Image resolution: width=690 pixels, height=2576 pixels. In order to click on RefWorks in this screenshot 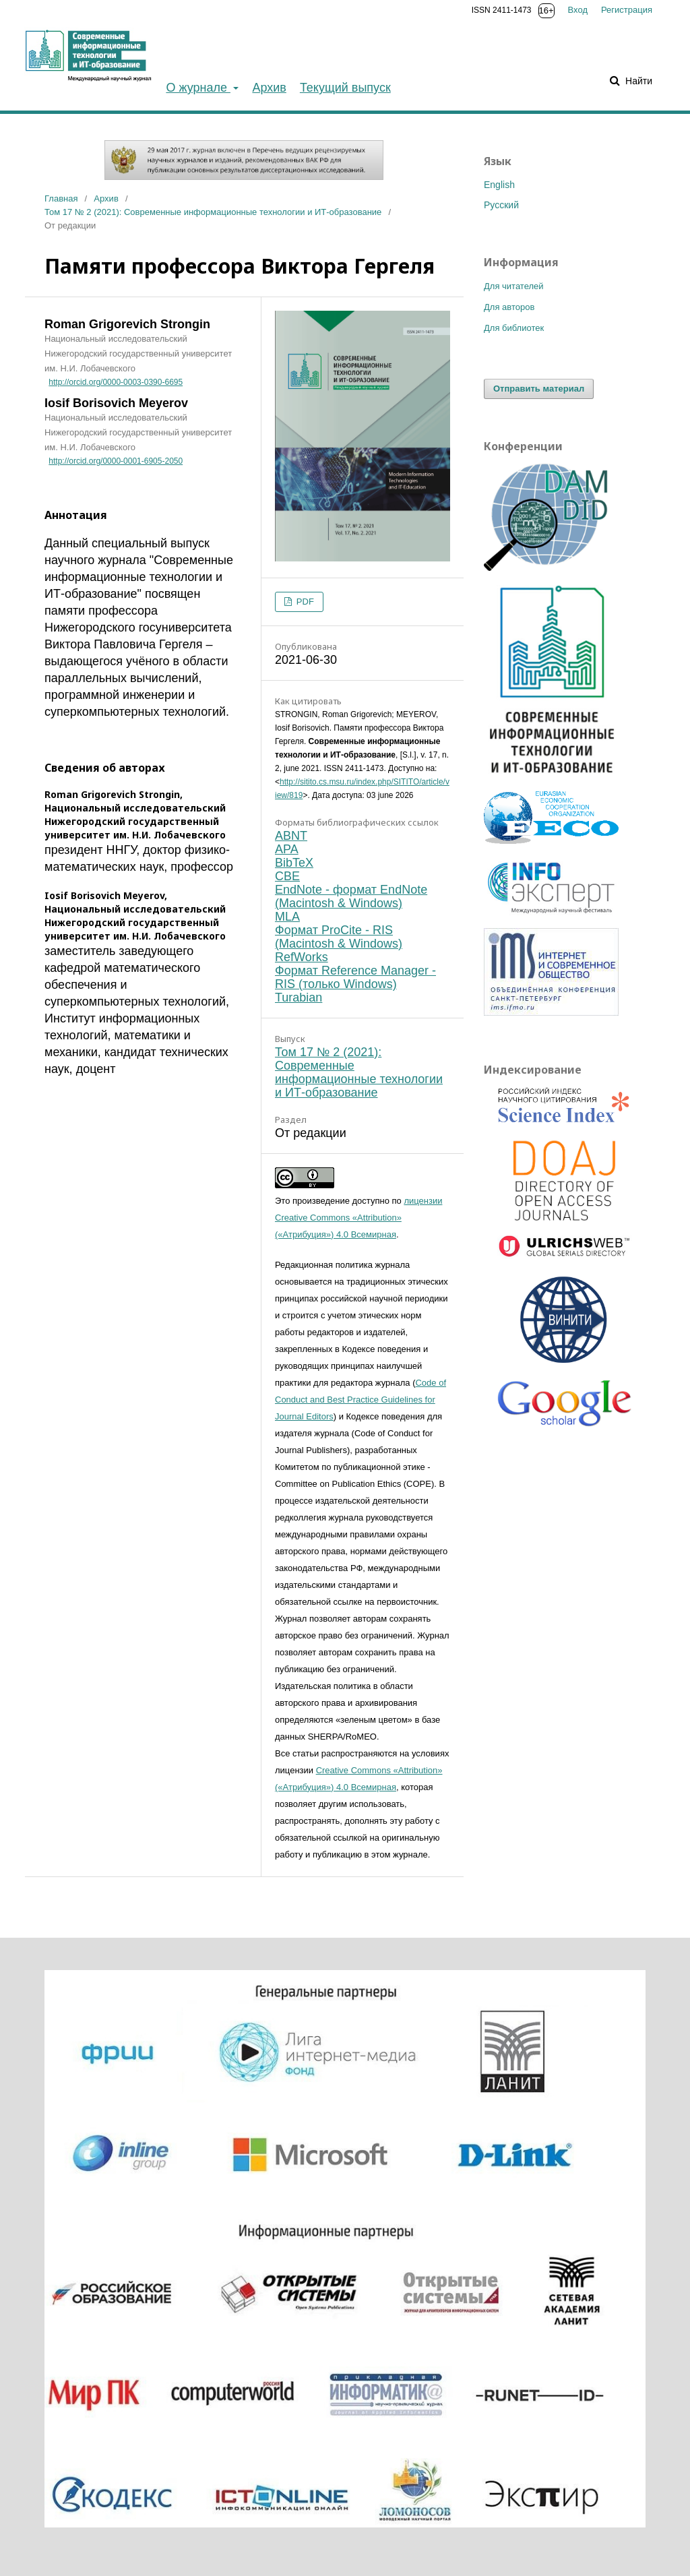, I will do `click(301, 957)`.